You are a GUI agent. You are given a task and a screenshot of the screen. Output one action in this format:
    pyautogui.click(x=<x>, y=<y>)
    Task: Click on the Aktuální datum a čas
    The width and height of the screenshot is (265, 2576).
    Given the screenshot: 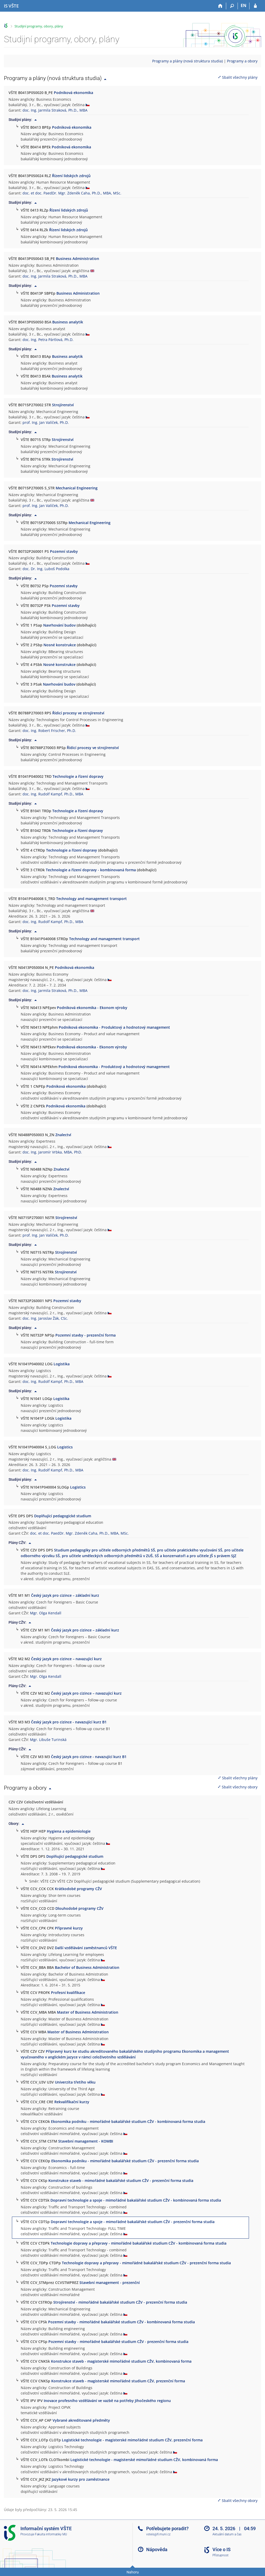 What is the action you would take?
    pyautogui.click(x=226, y=2534)
    